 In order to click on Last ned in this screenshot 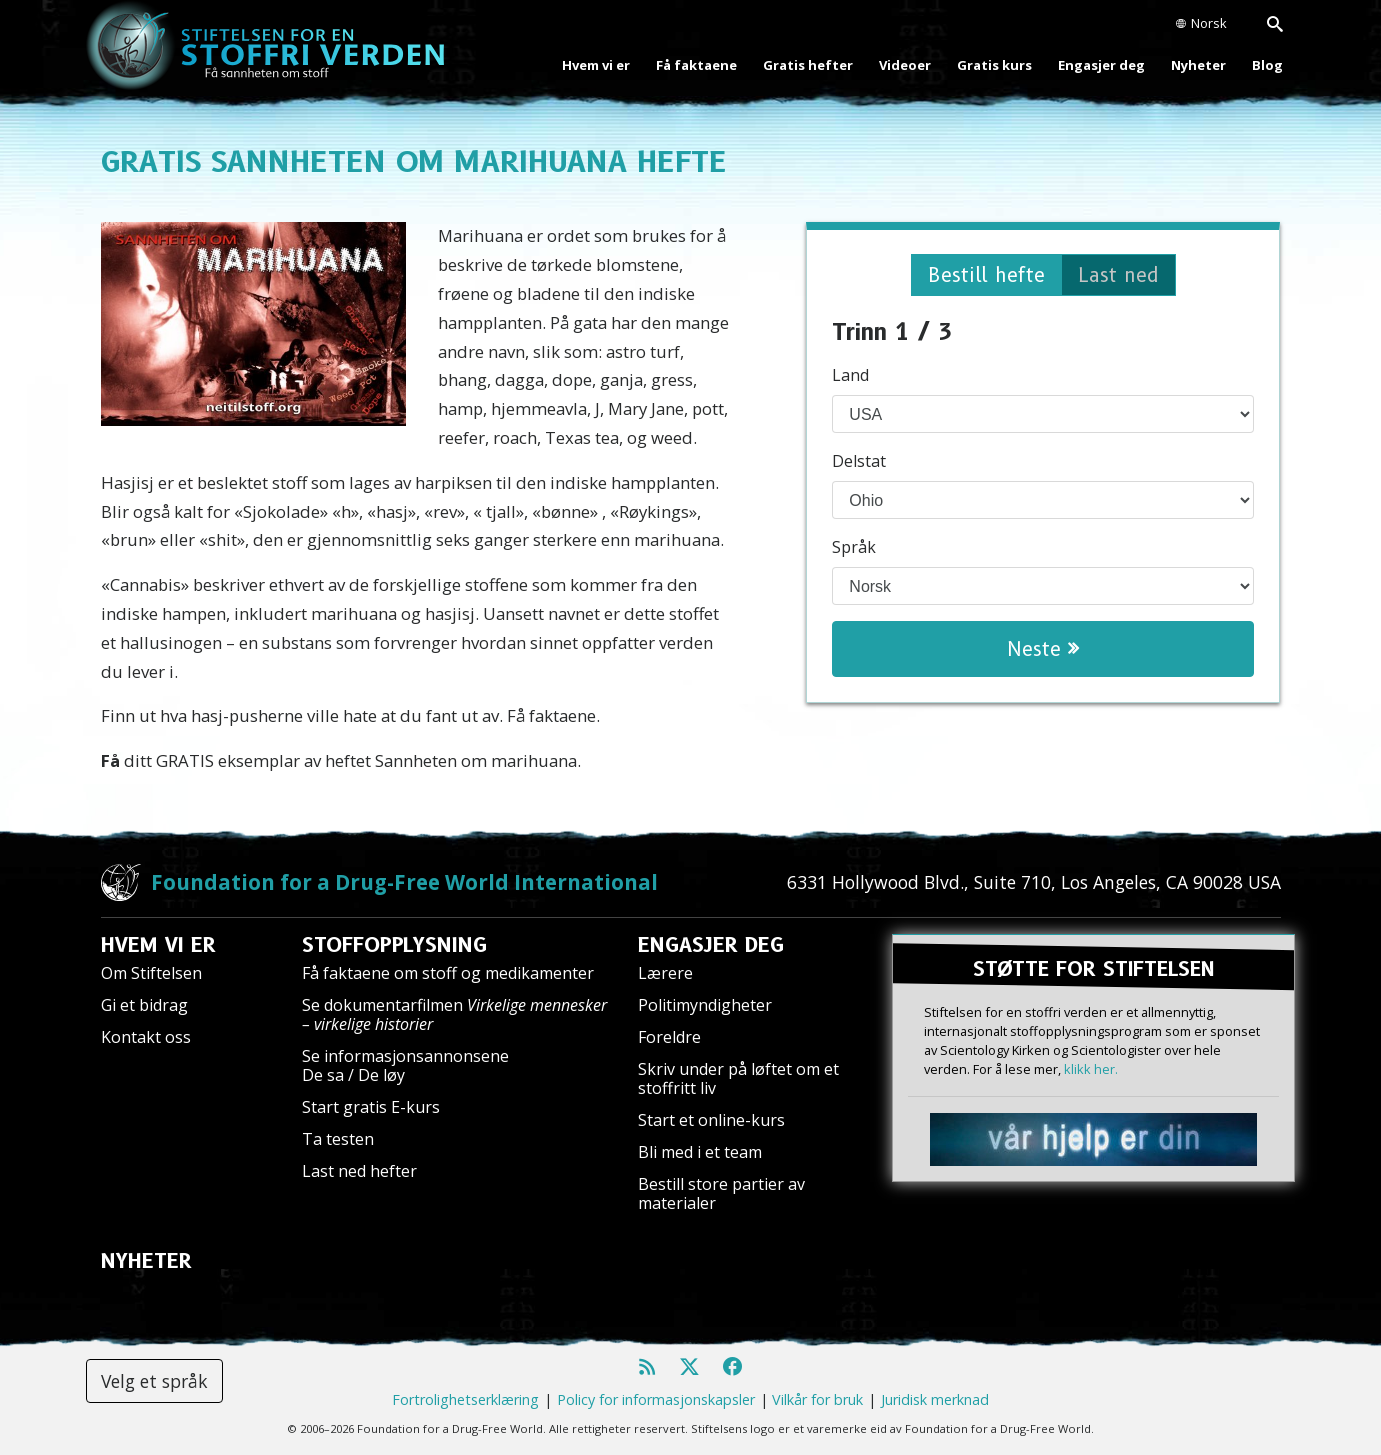, I will do `click(1118, 275)`.